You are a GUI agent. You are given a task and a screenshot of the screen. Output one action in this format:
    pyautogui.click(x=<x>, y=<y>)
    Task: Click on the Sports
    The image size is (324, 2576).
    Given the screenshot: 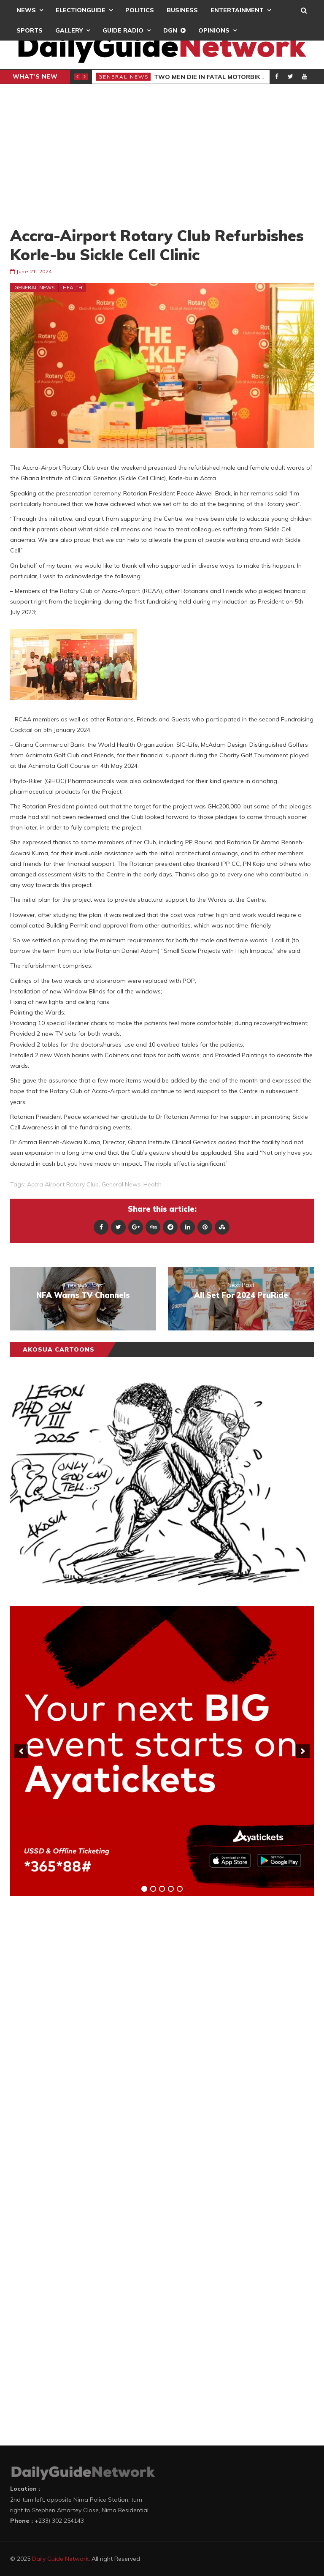 What is the action you would take?
    pyautogui.click(x=29, y=30)
    